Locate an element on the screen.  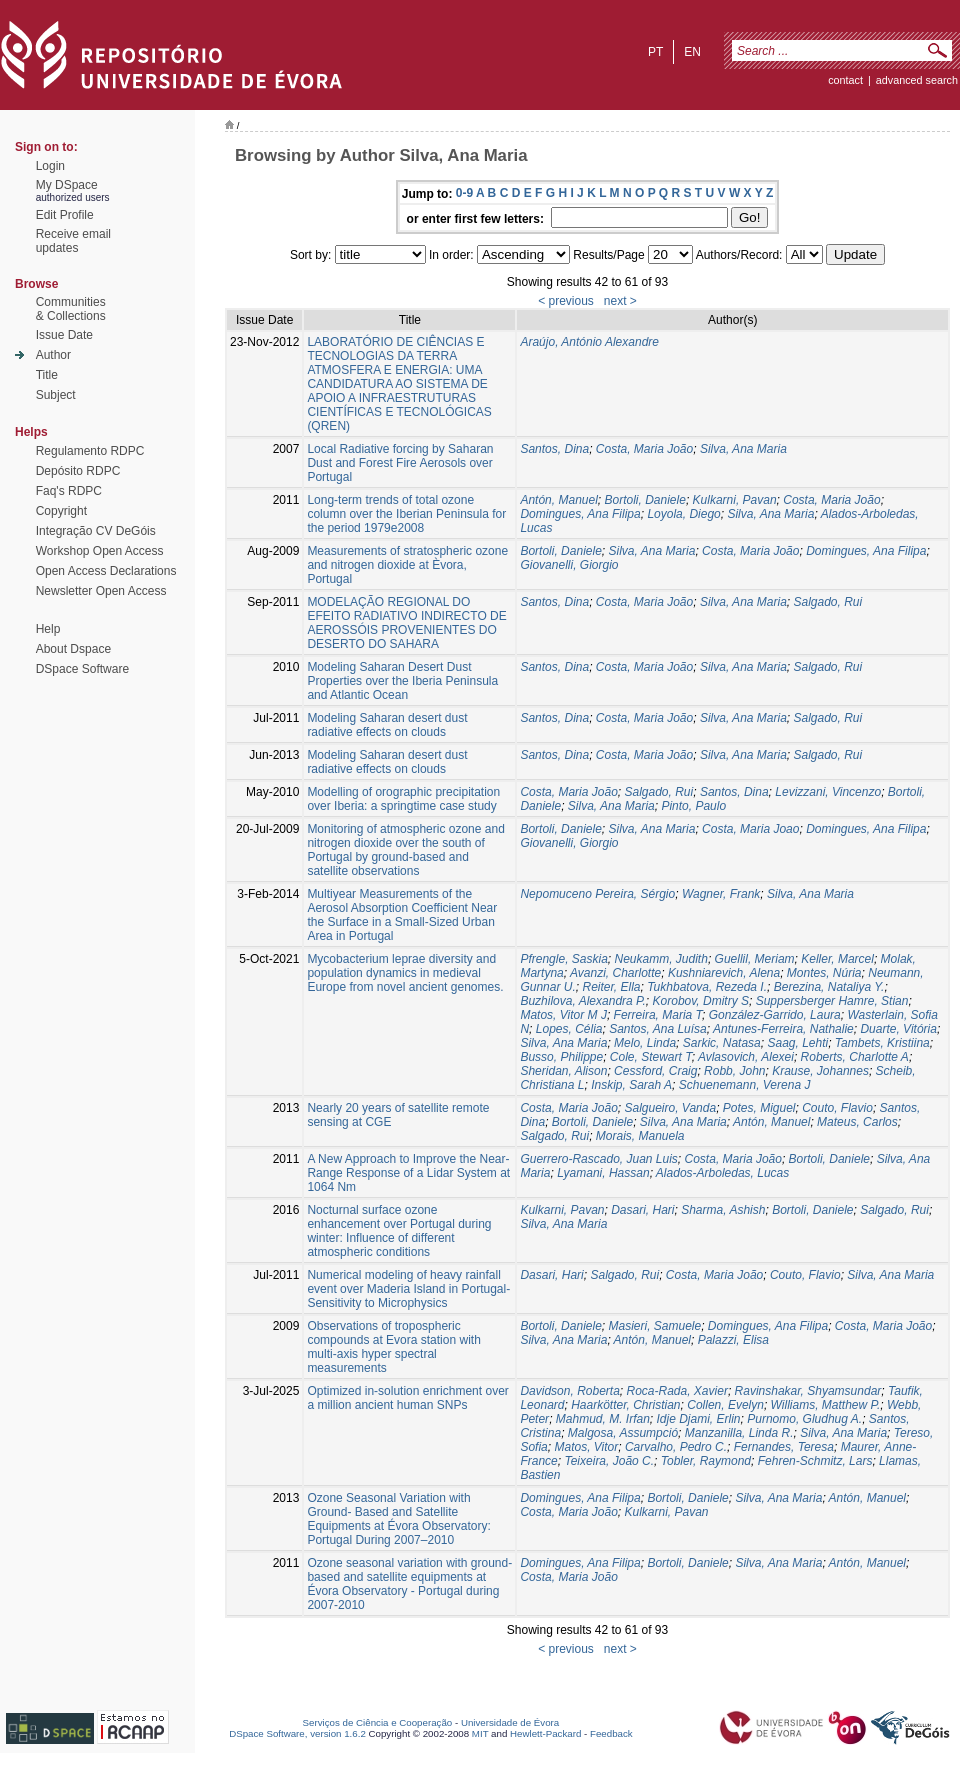
Ravinshakar, Shyamsundar is located at coordinates (808, 1391).